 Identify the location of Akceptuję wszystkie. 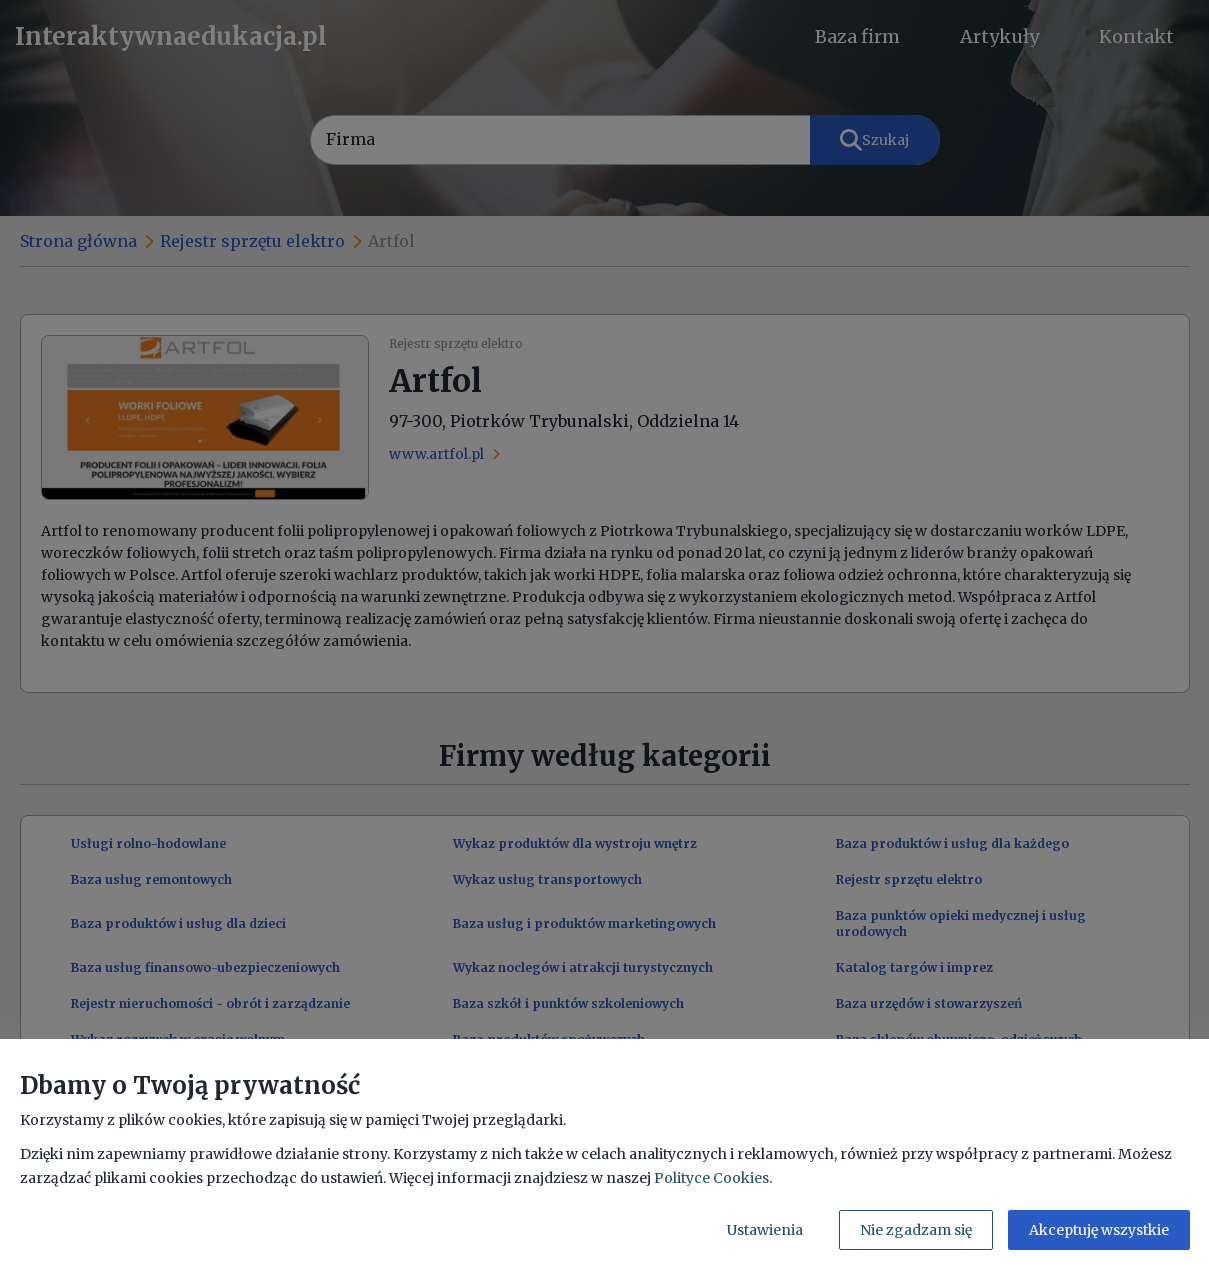
(1099, 1230).